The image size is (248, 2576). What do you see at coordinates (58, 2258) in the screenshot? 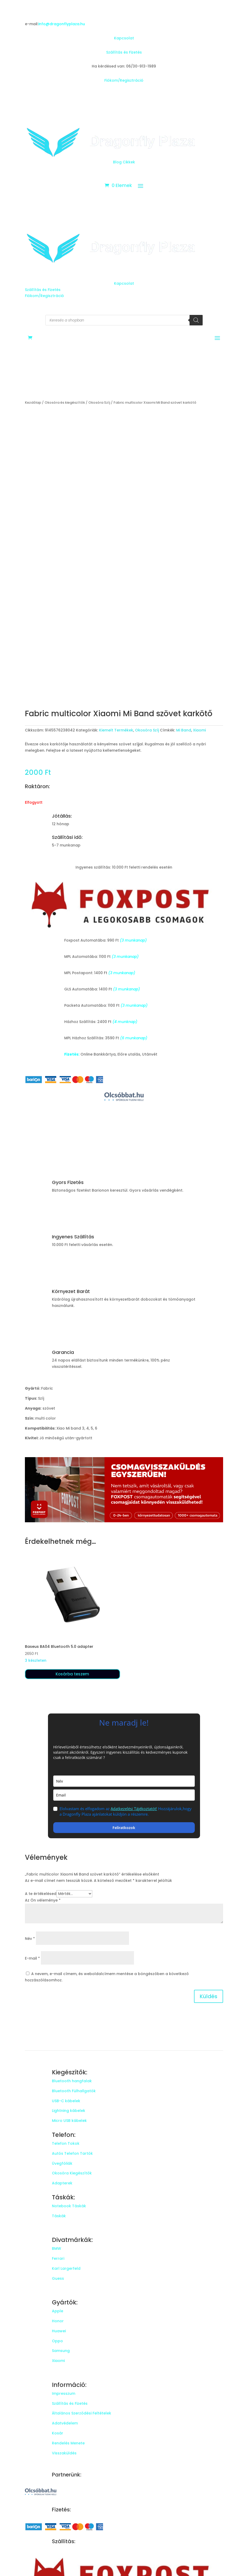
I see `Ferrari` at bounding box center [58, 2258].